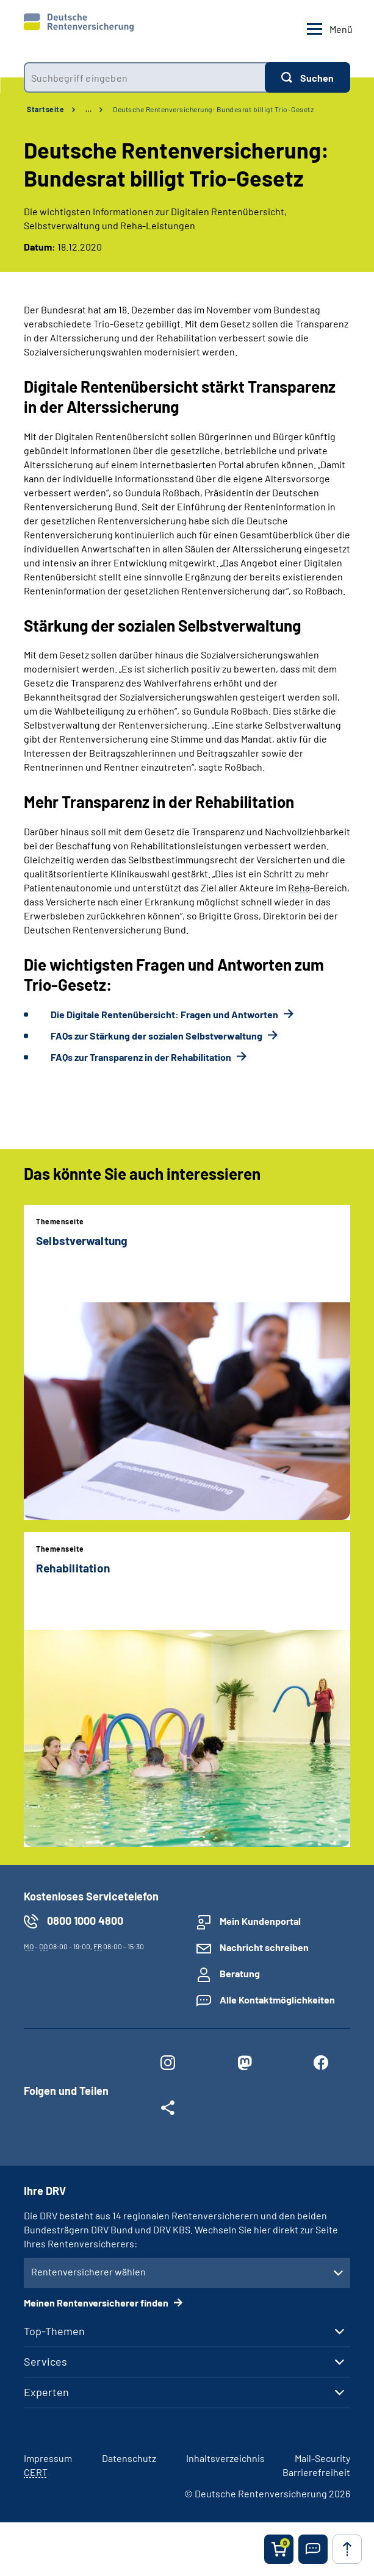 The height and width of the screenshot is (2576, 374). I want to click on FAQs zur Stärkung der sozialen Selbstverwaltung, so click(157, 1035).